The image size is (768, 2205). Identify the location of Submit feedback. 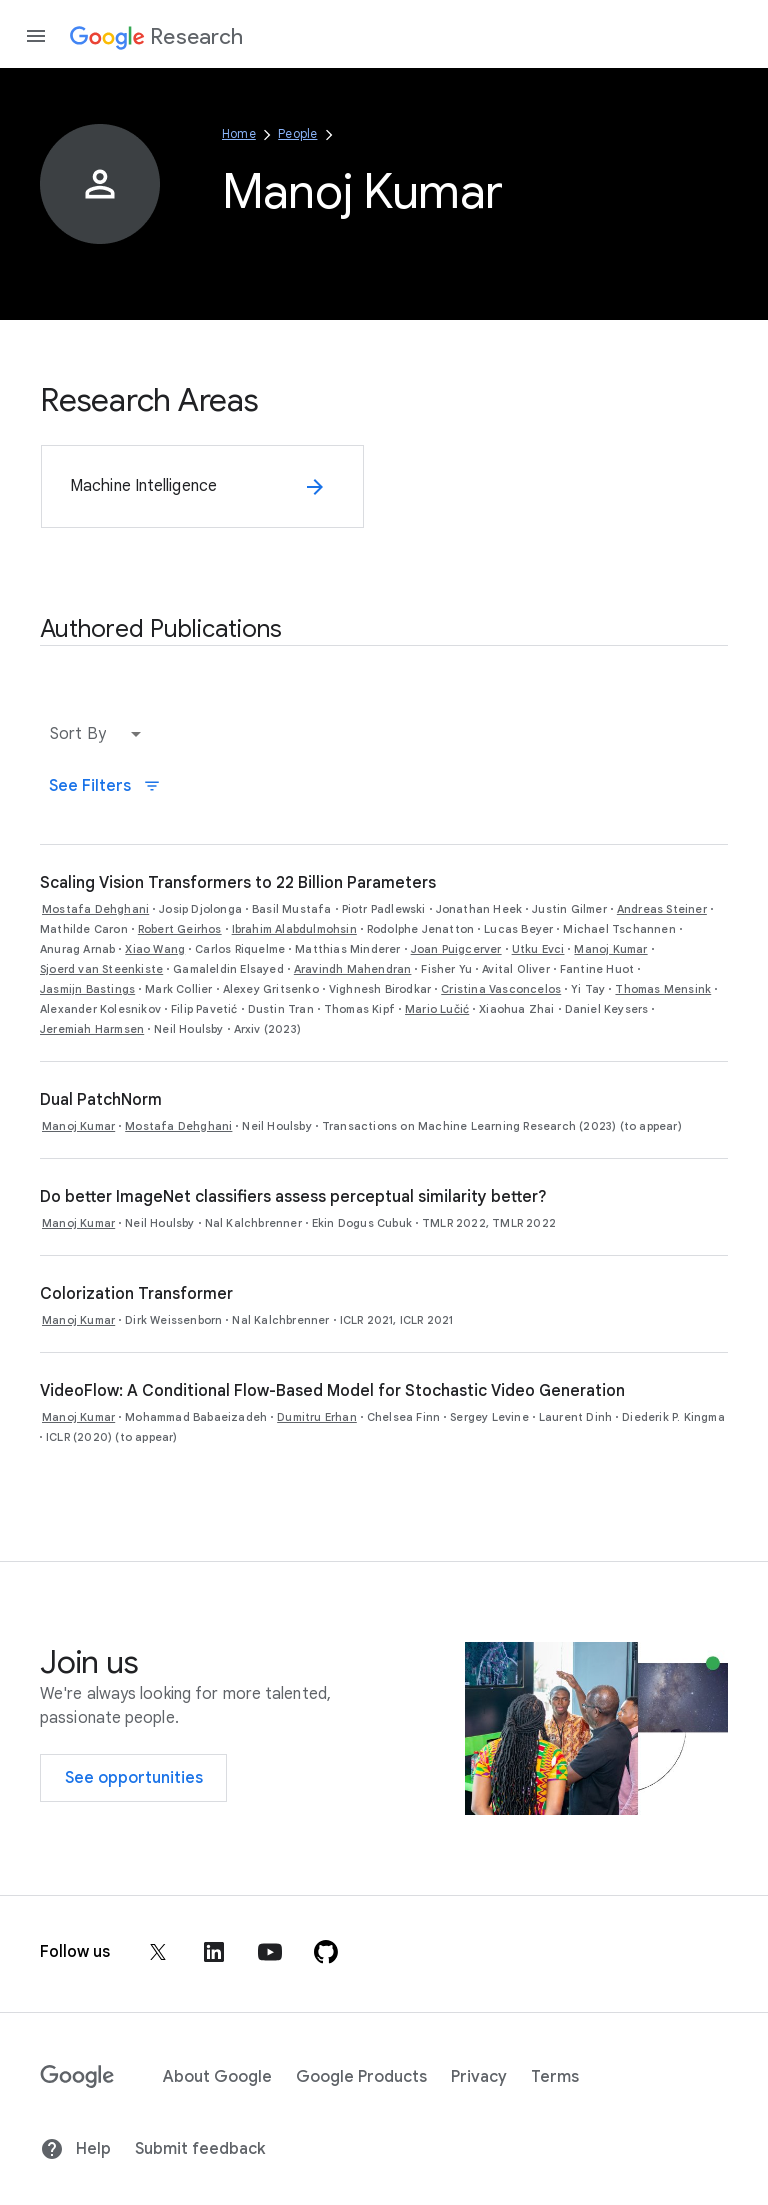
(200, 2149).